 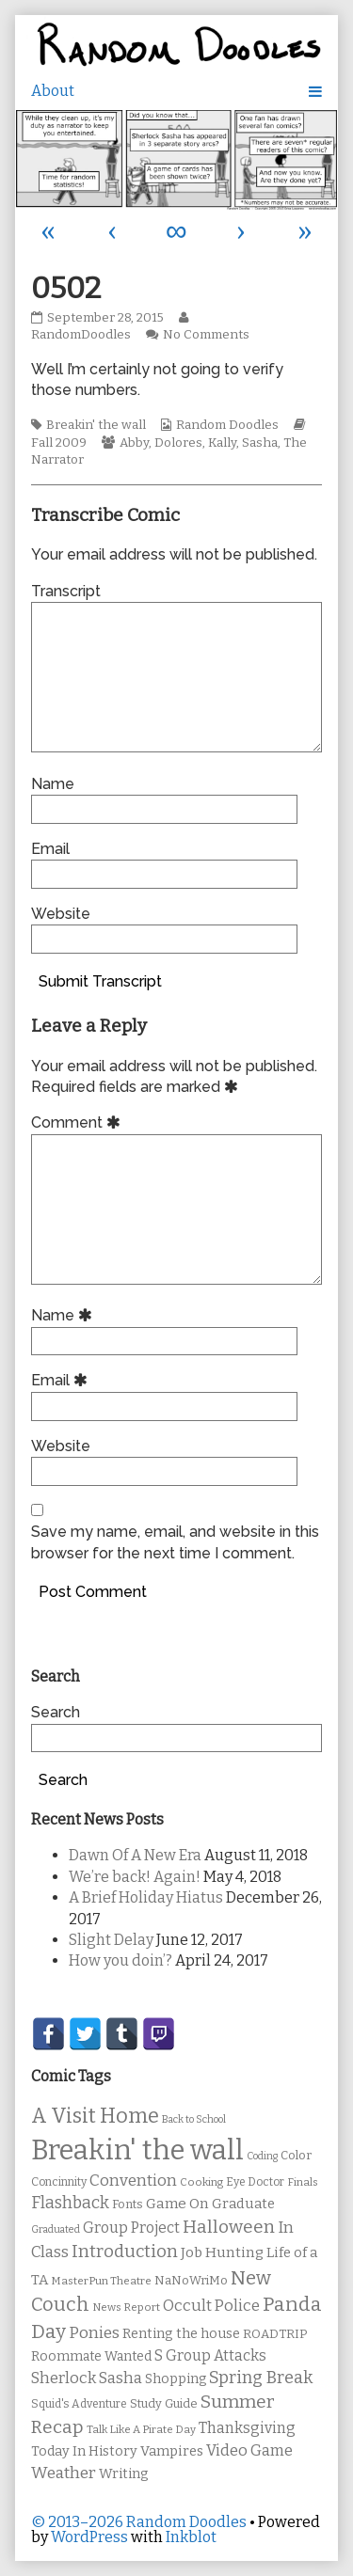 What do you see at coordinates (100, 981) in the screenshot?
I see `Submit Transcript` at bounding box center [100, 981].